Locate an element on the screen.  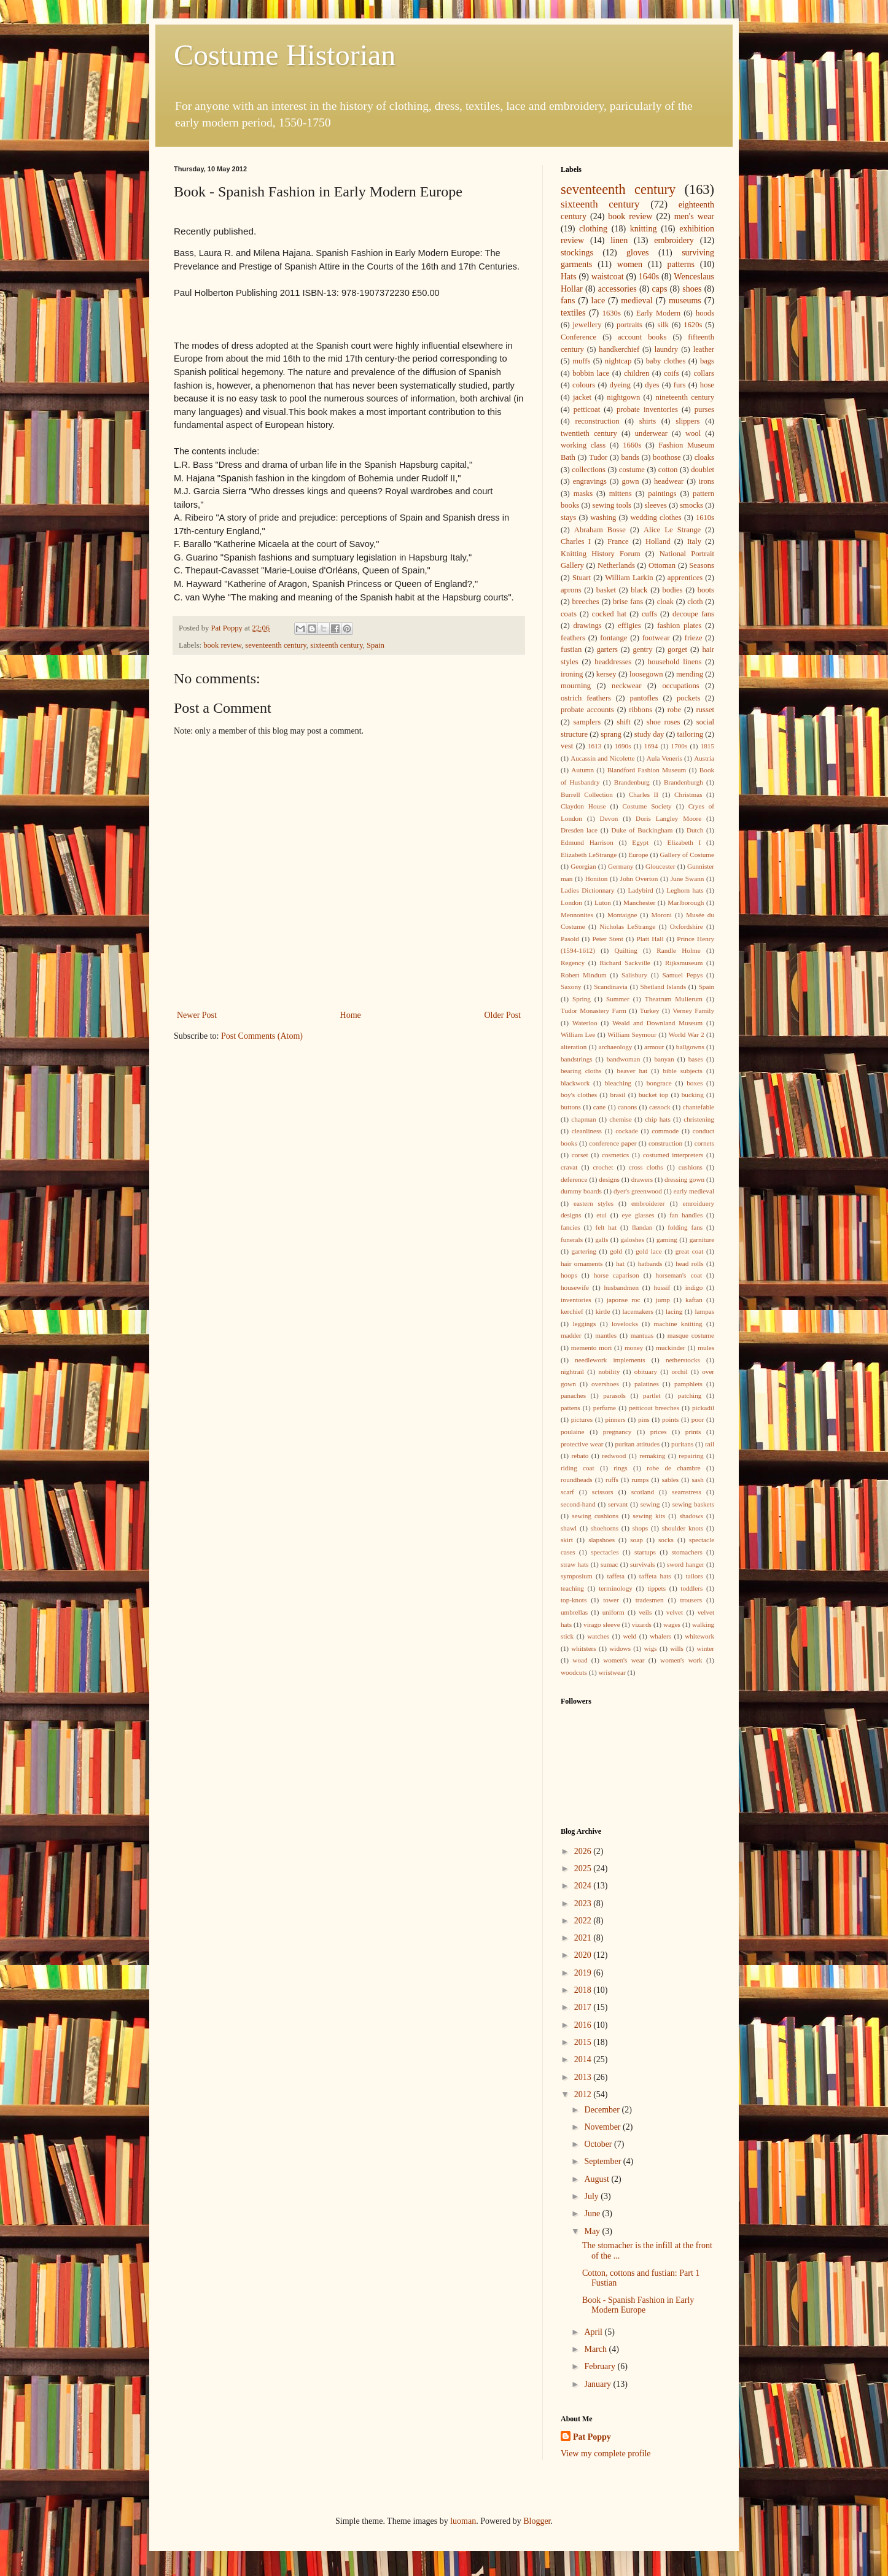
costumed interpreters is located at coordinates (673, 1154).